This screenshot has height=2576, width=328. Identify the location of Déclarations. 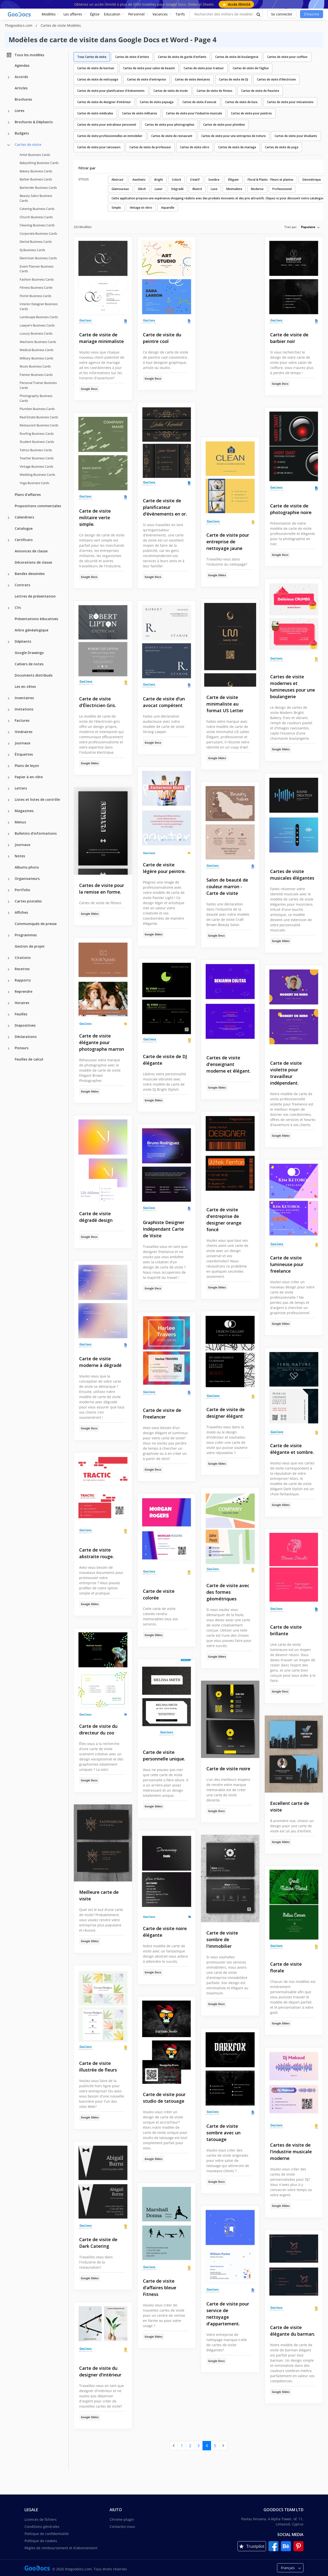
(26, 1036).